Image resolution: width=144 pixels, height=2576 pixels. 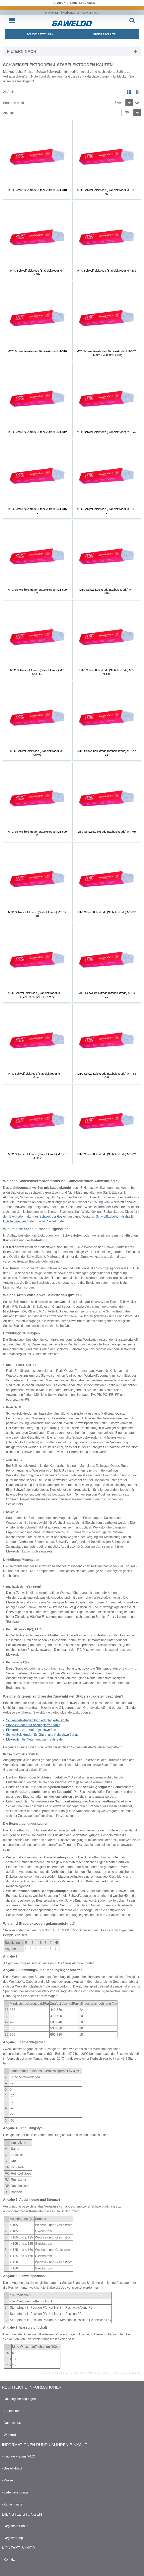 What do you see at coordinates (9, 2435) in the screenshot?
I see `- Widerruf` at bounding box center [9, 2435].